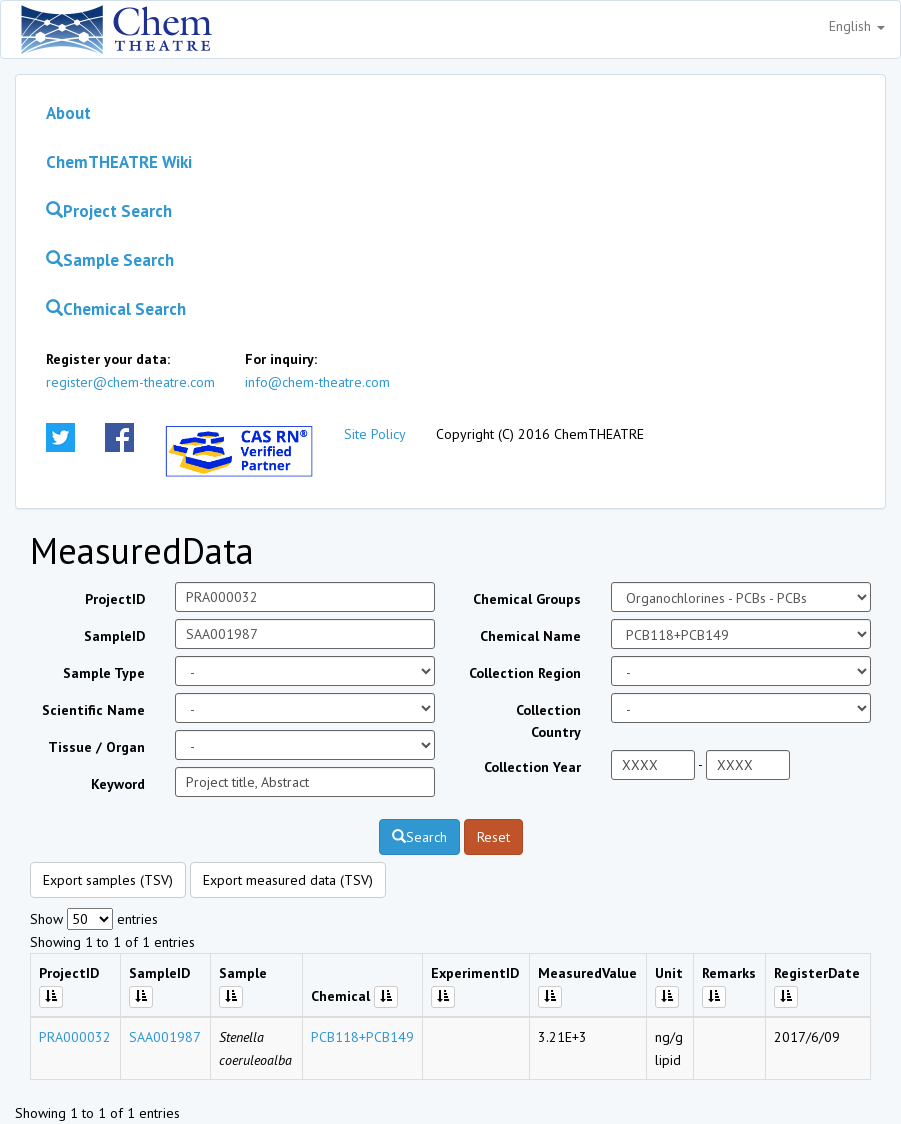  What do you see at coordinates (75, 1037) in the screenshot?
I see `PRA000032` at bounding box center [75, 1037].